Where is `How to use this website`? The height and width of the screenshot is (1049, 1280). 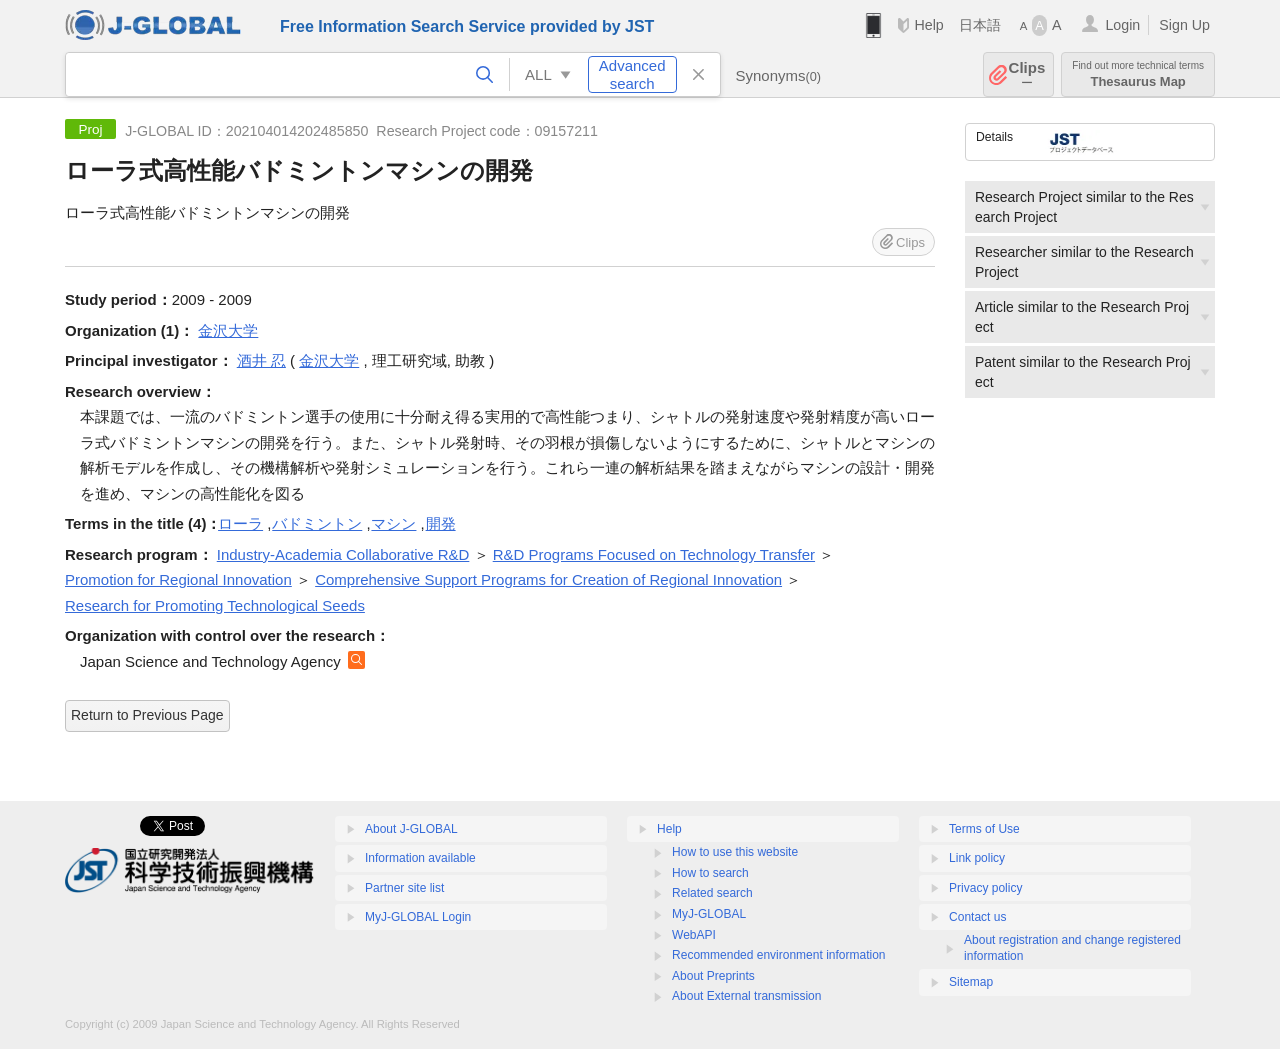 How to use this website is located at coordinates (735, 852).